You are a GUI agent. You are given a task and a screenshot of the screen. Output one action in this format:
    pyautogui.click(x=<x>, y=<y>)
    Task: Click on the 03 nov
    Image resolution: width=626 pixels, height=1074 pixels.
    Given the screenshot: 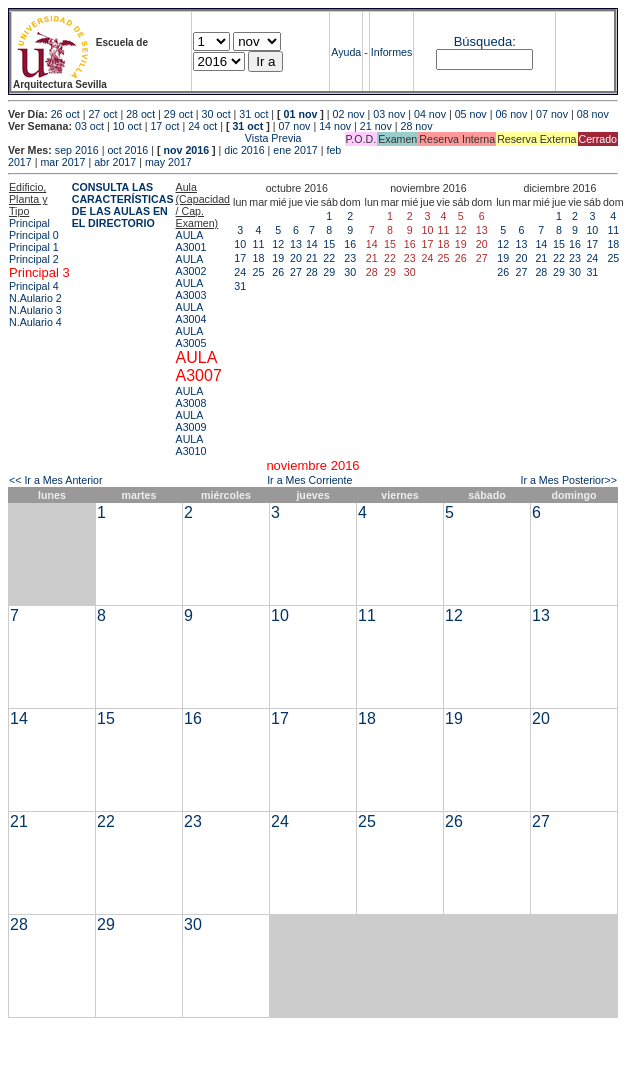 What is the action you would take?
    pyautogui.click(x=389, y=114)
    